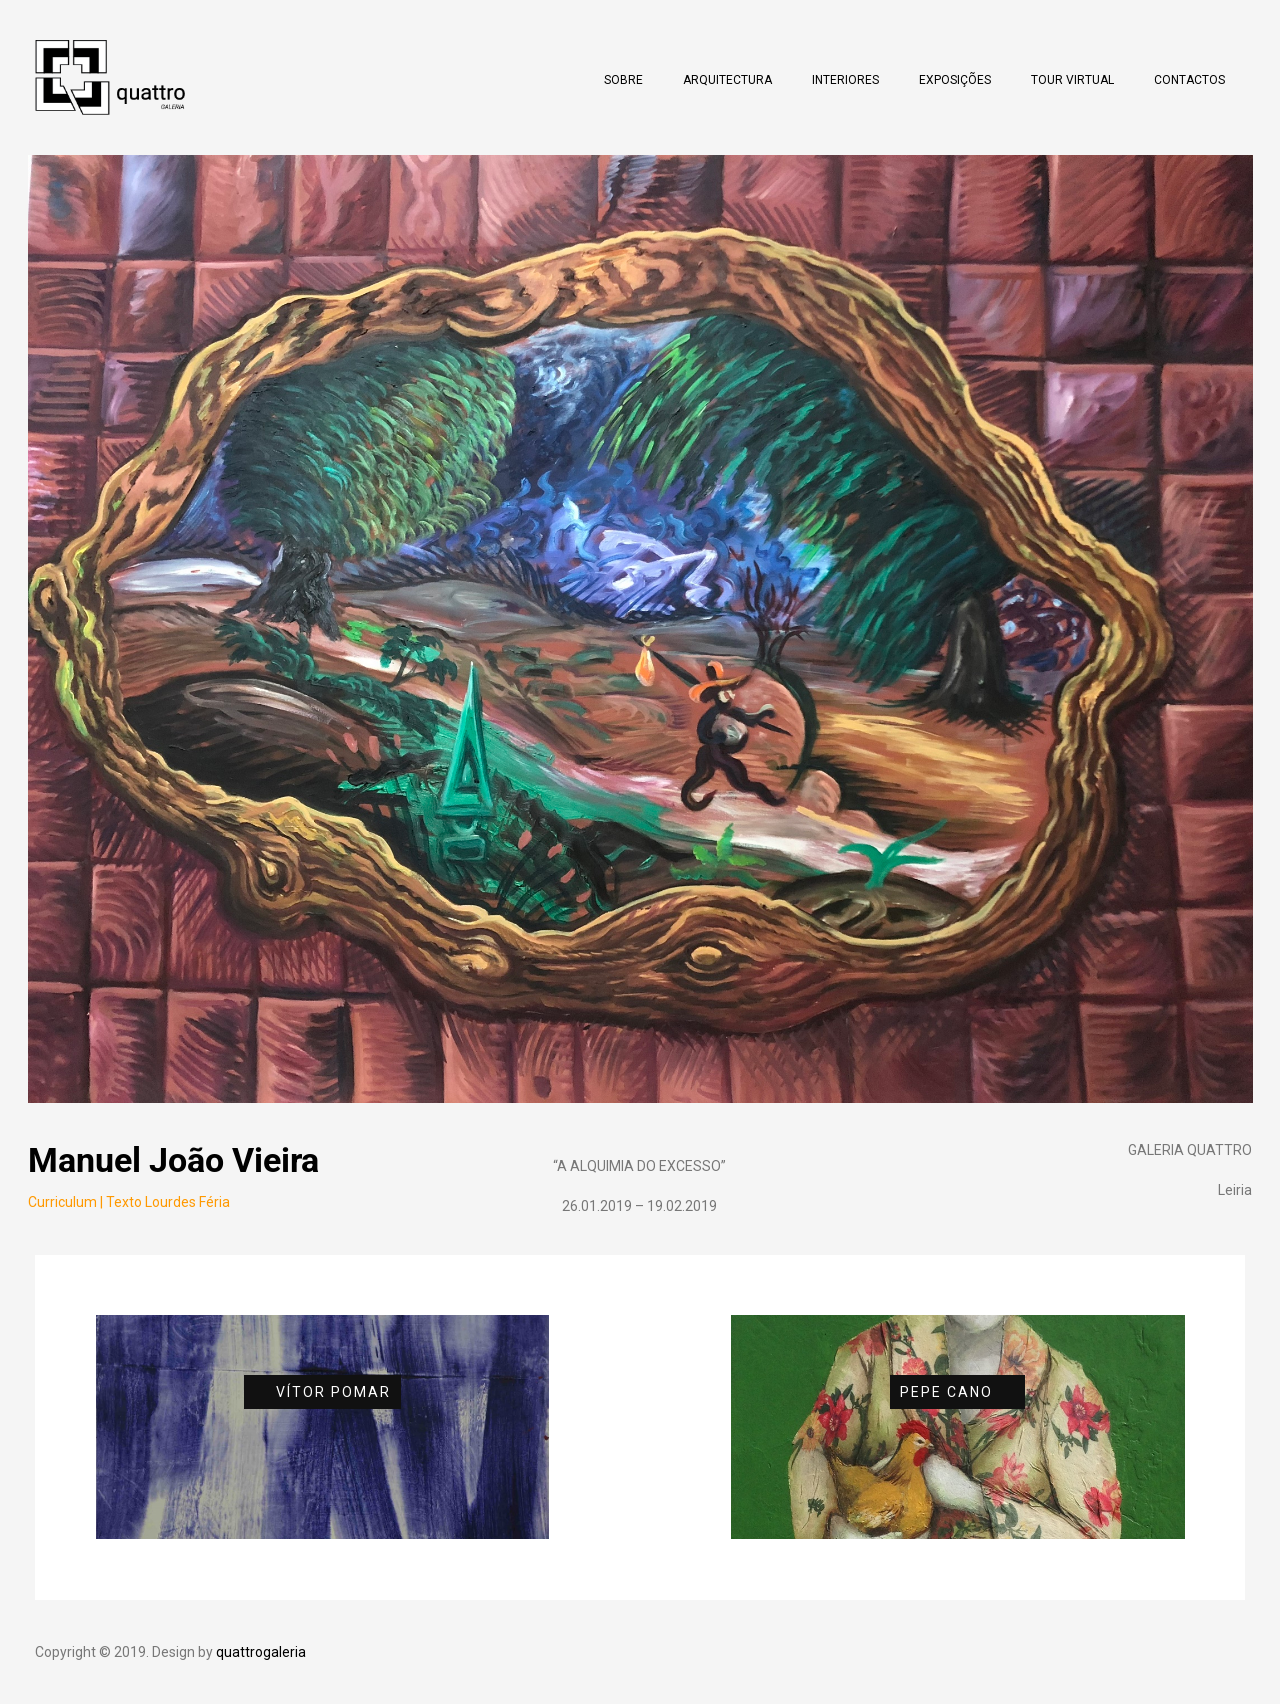  Describe the element at coordinates (168, 1202) in the screenshot. I see `Texto Lourdes Féria` at that location.